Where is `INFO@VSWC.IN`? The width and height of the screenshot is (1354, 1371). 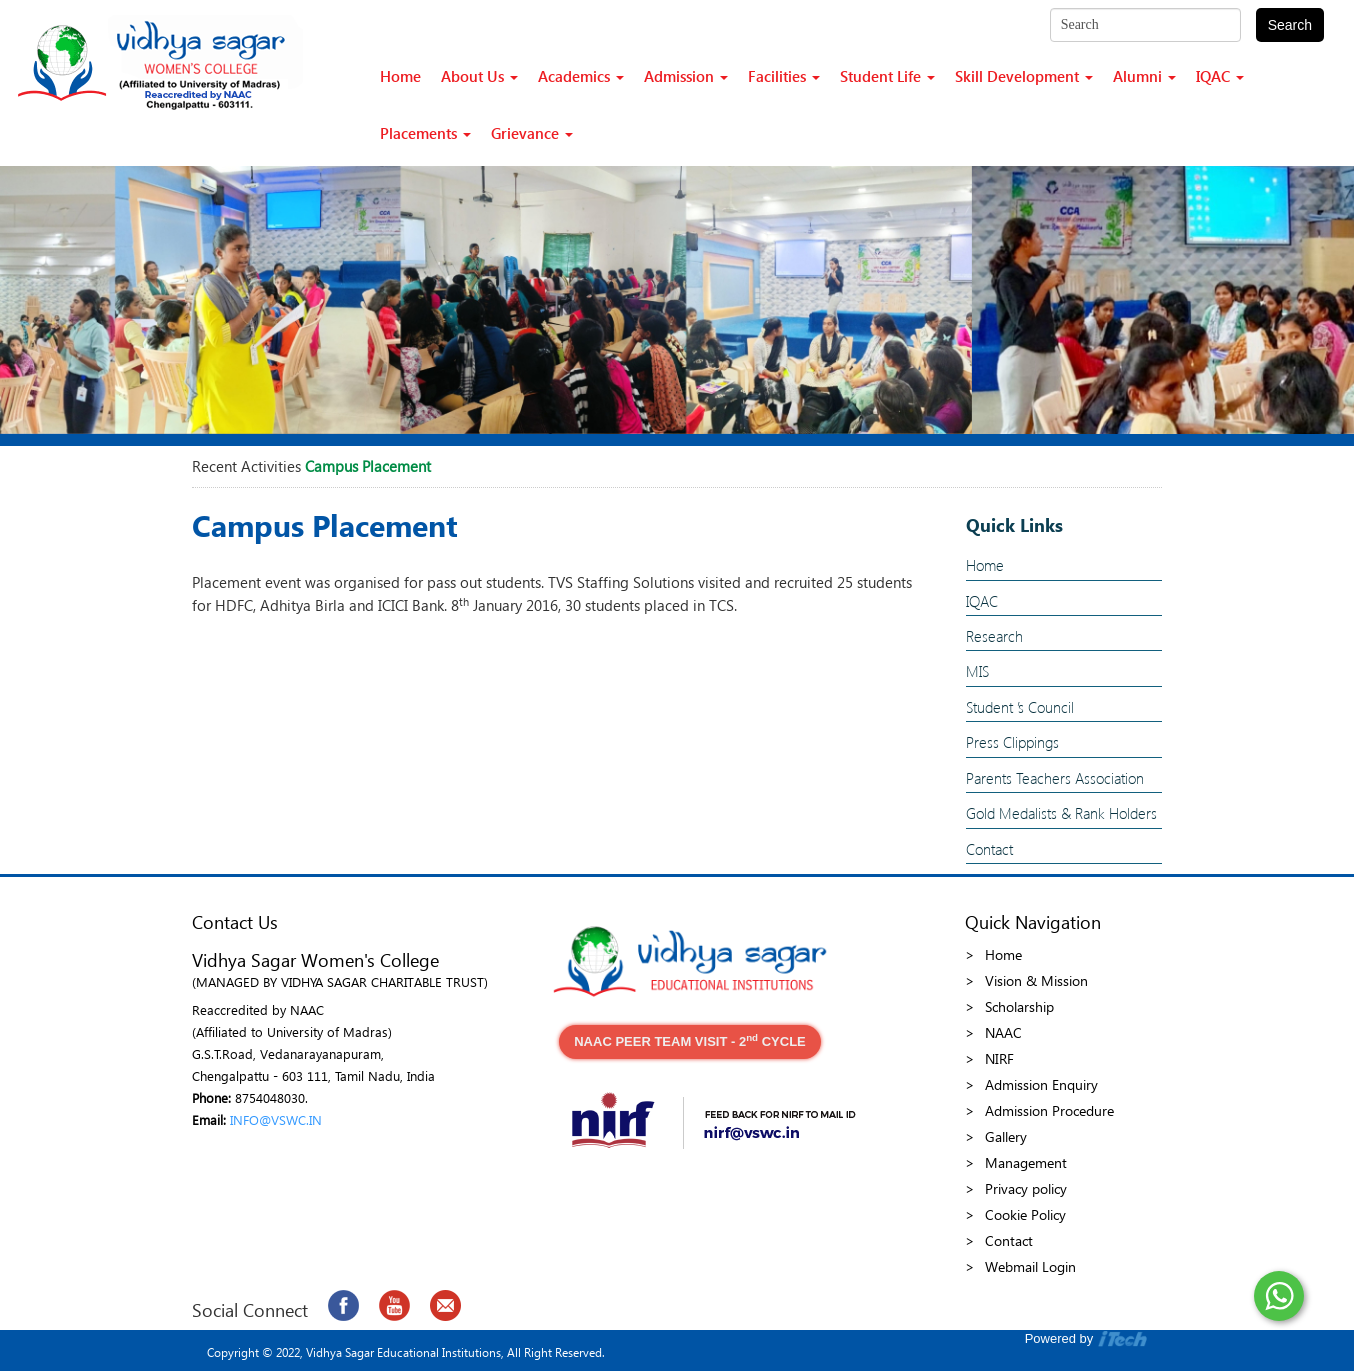 INFO@VSWC.IN is located at coordinates (276, 1119).